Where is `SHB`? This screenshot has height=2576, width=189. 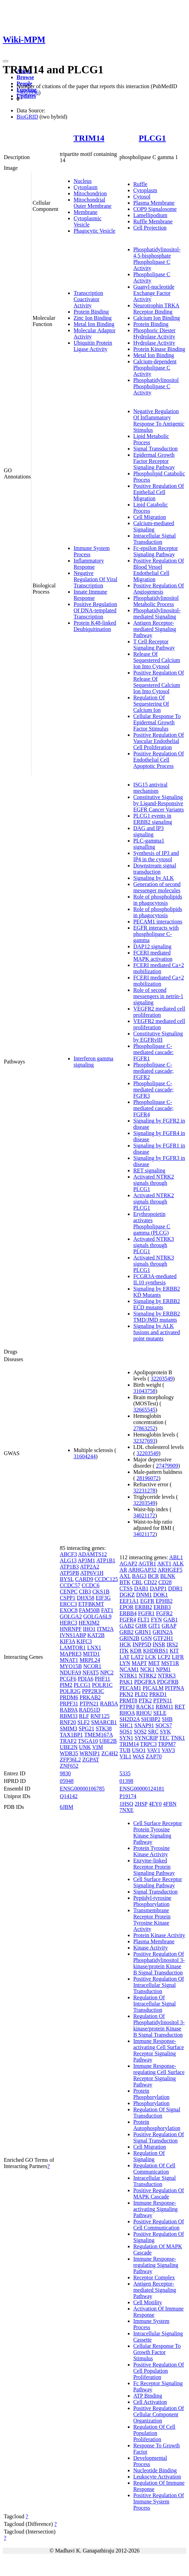 SHB is located at coordinates (167, 1719).